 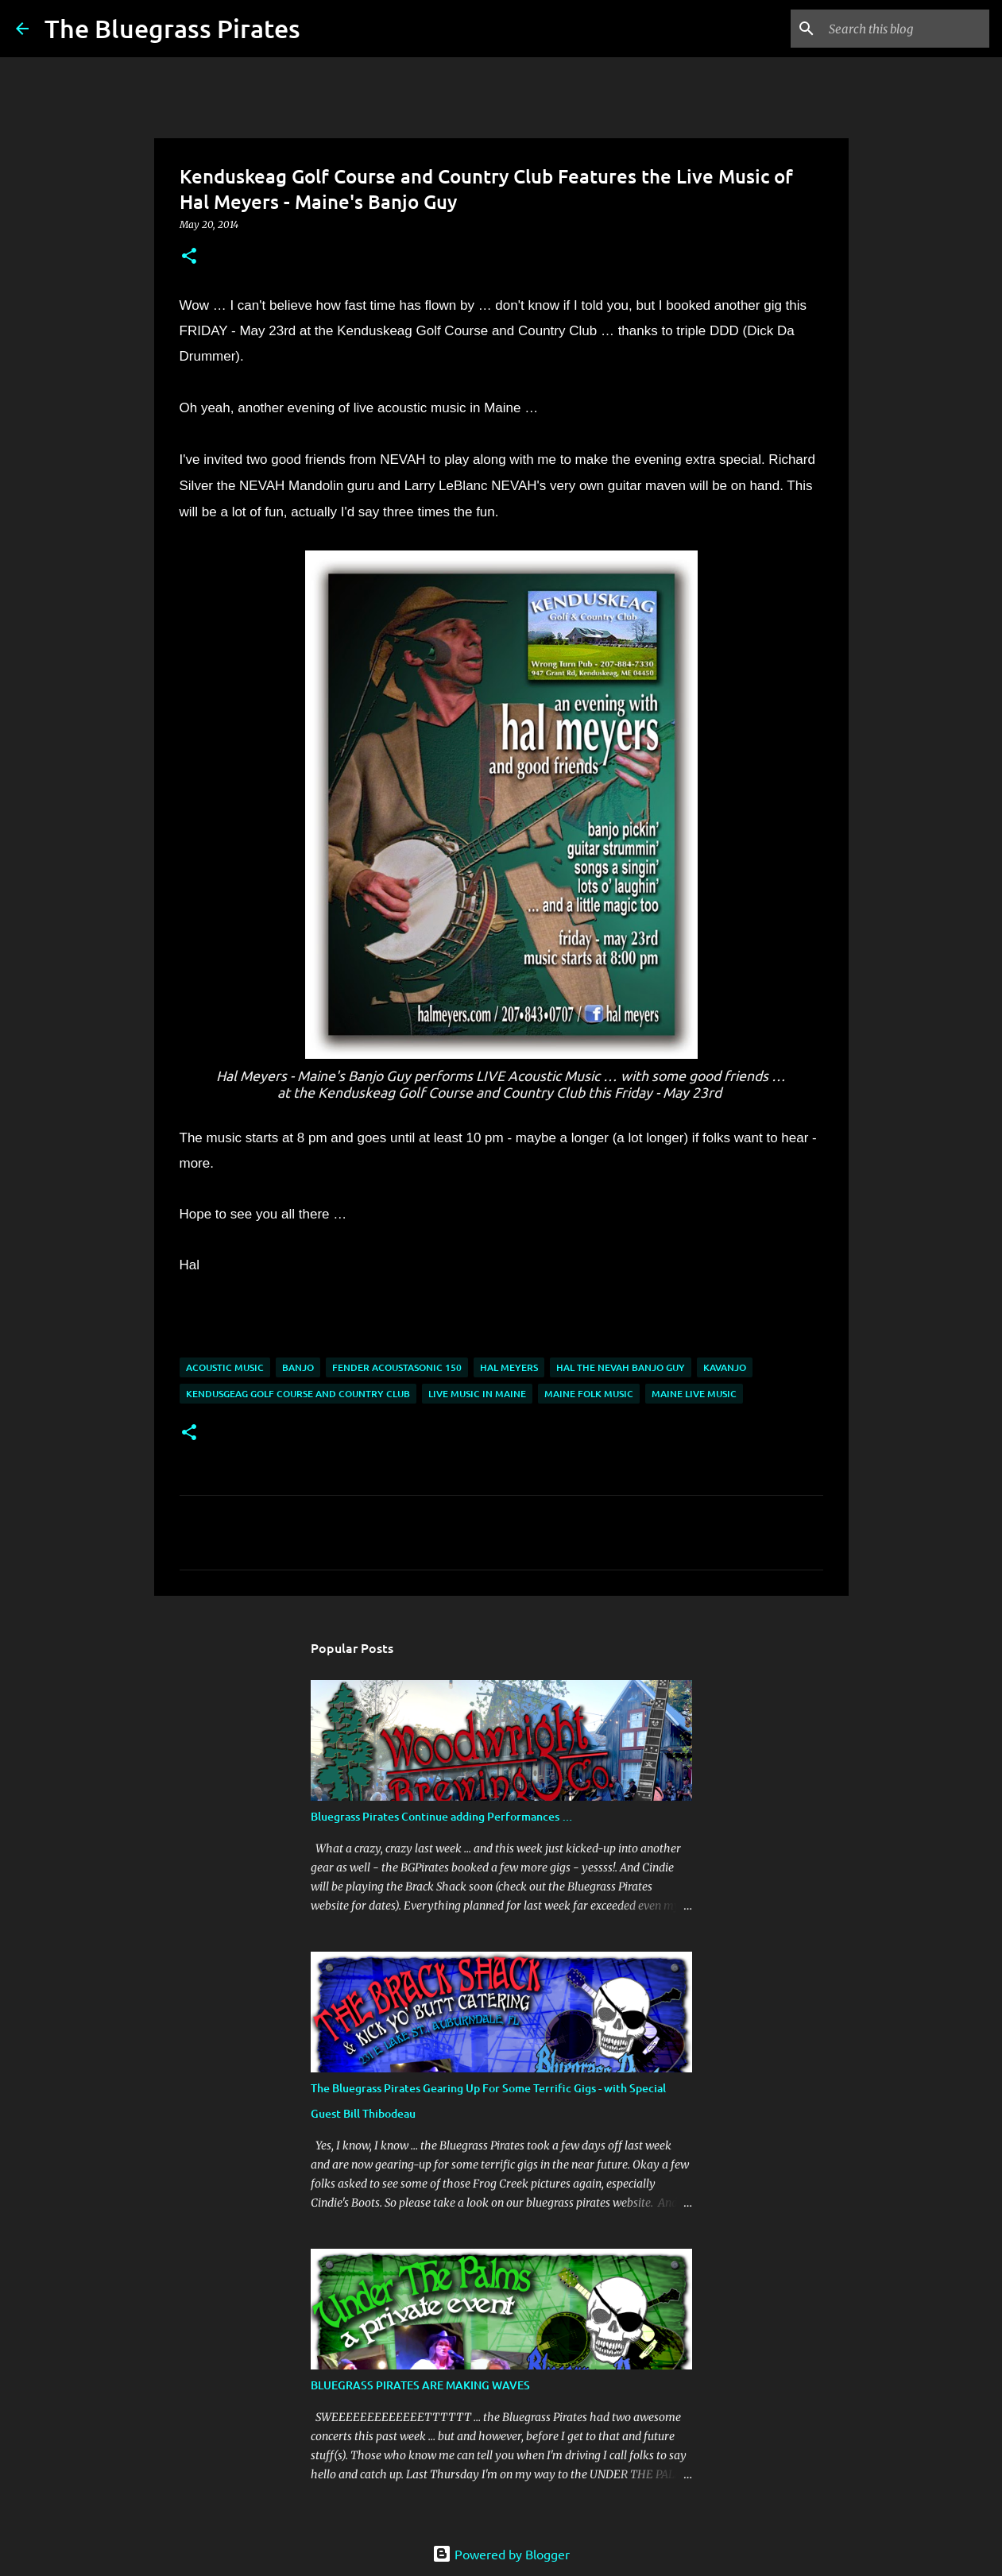 I want to click on The Bluegrass Pirates, so click(x=172, y=28).